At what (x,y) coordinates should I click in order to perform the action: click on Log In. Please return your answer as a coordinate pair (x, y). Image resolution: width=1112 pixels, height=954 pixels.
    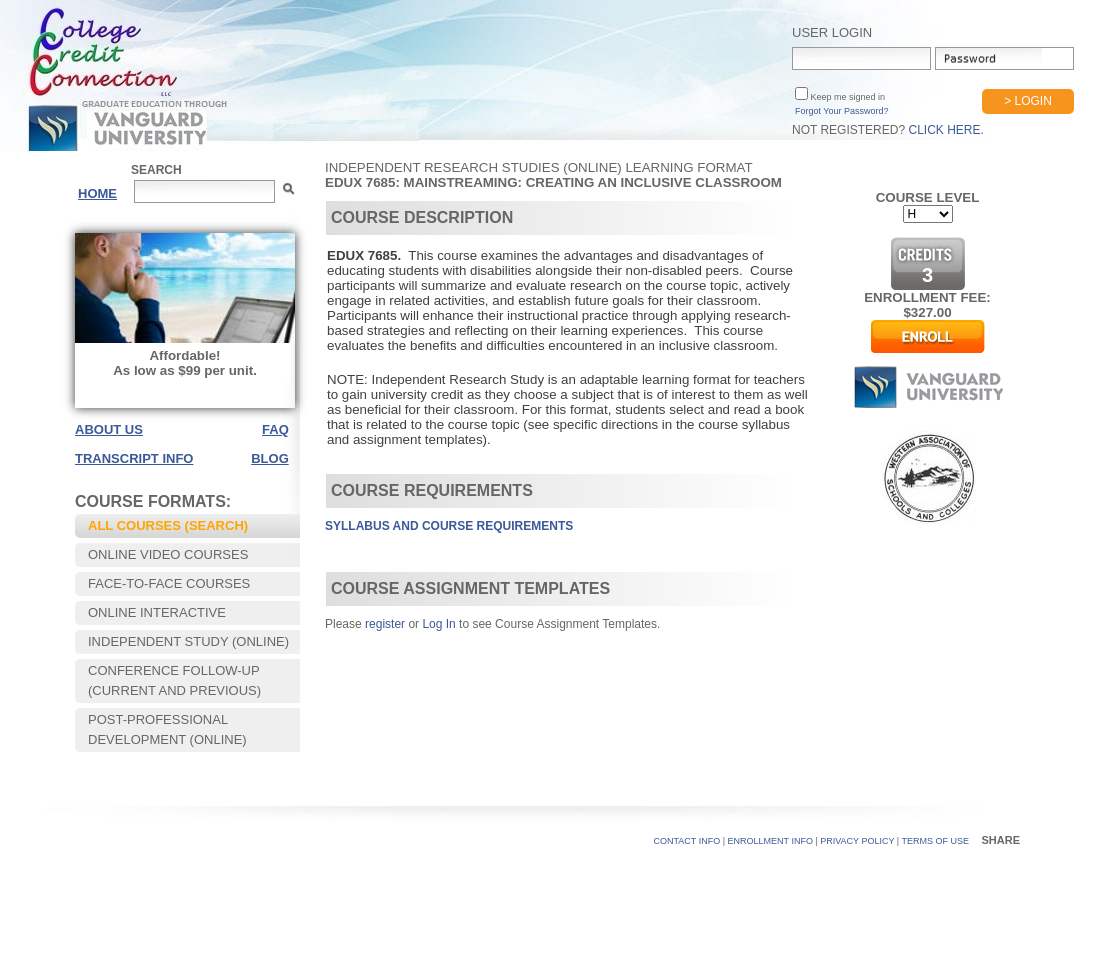
    Looking at the image, I should click on (438, 624).